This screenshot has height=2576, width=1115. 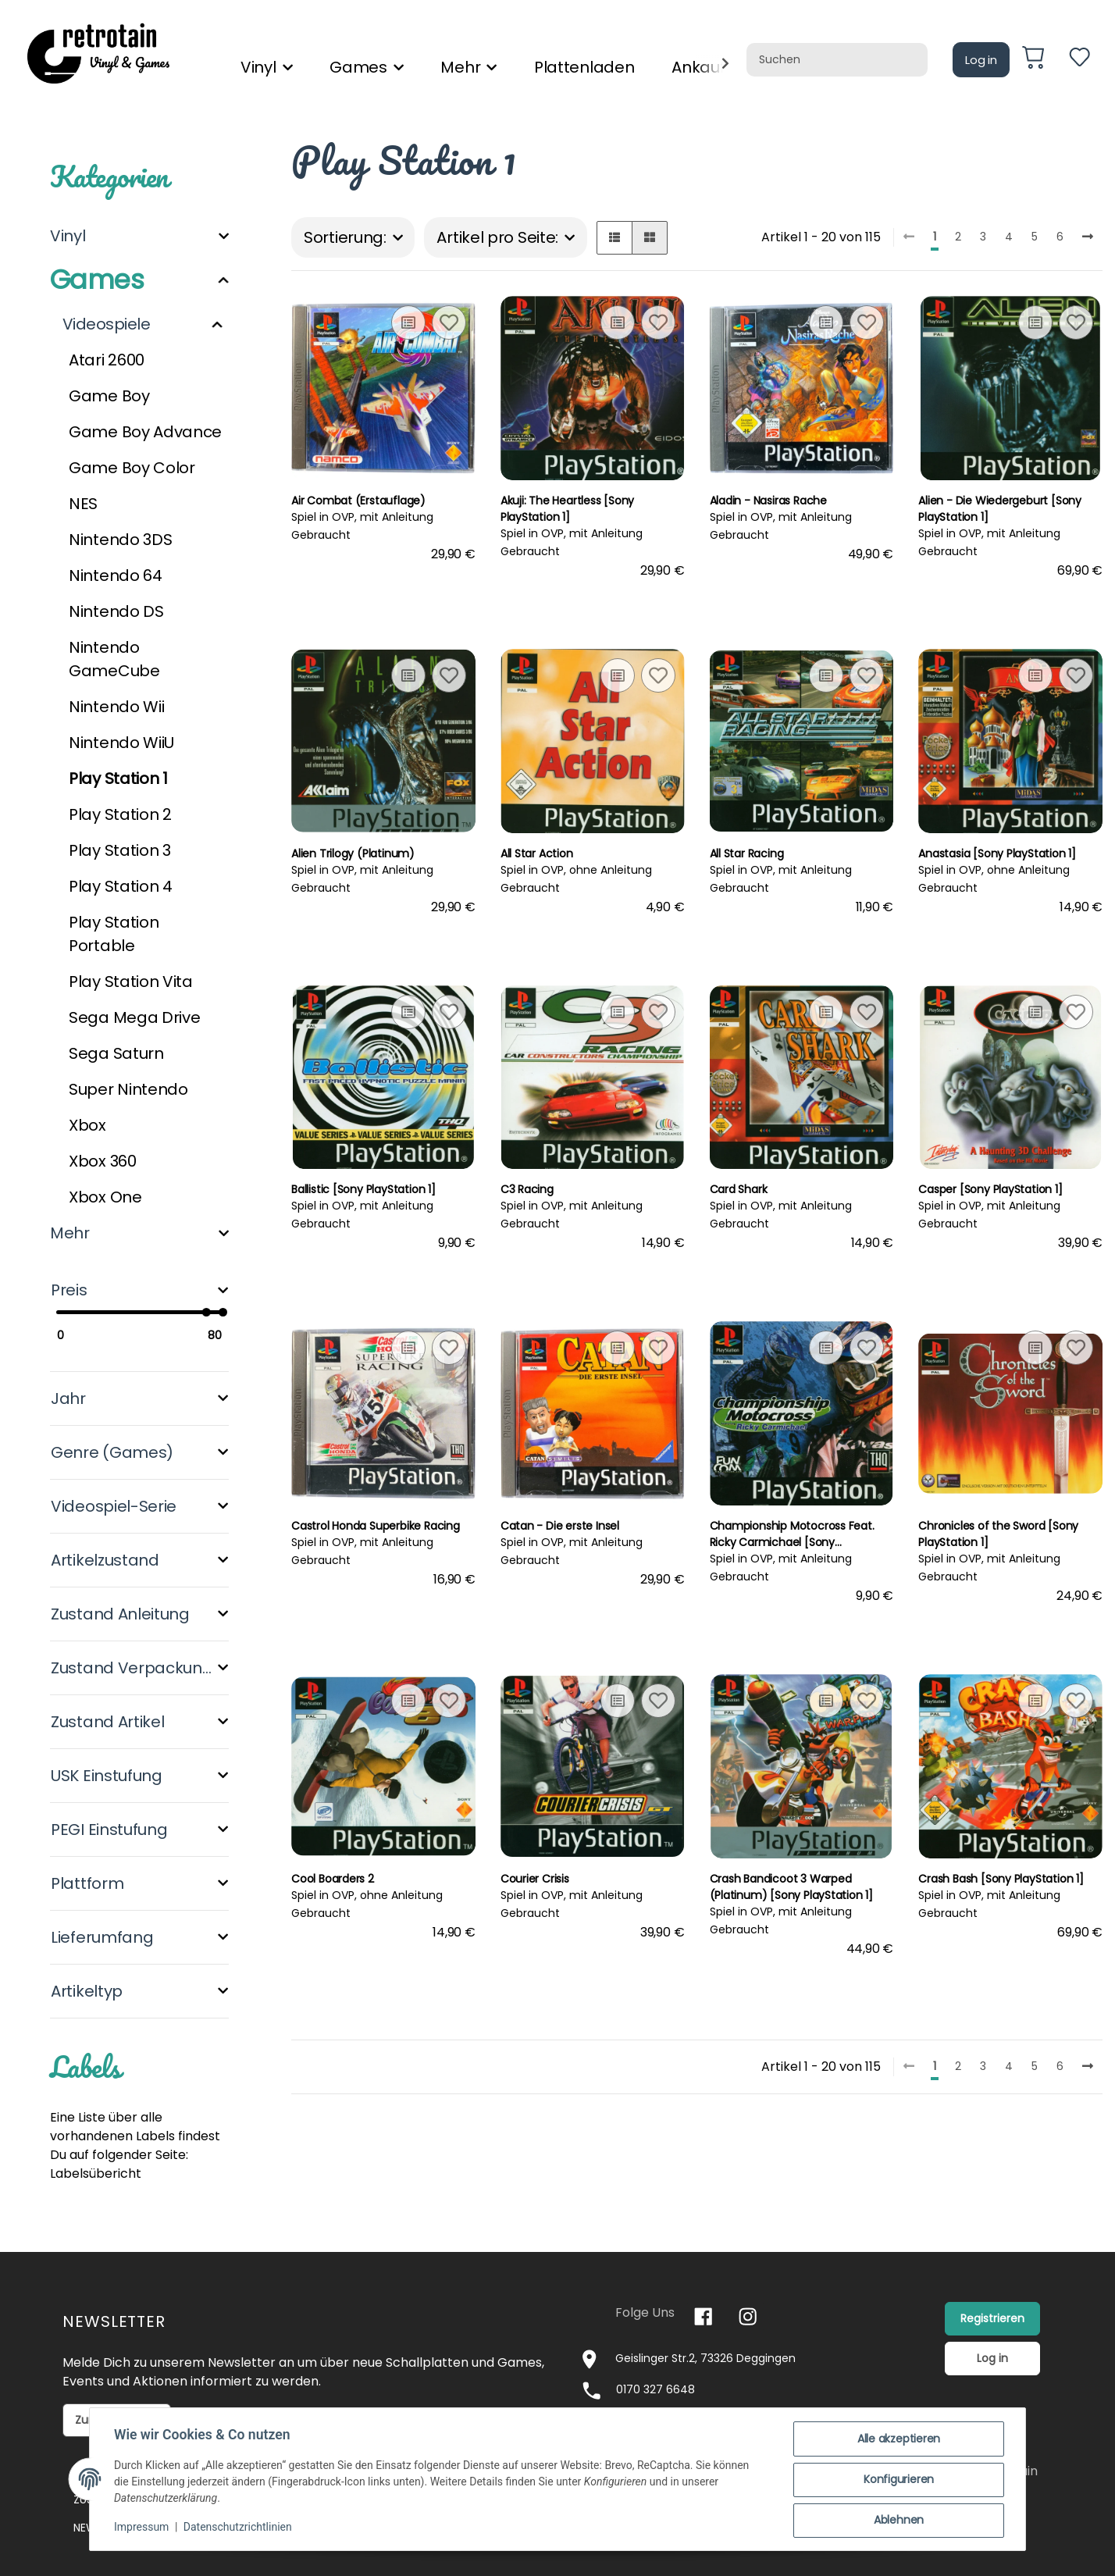 What do you see at coordinates (114, 659) in the screenshot?
I see `Nintendo GameCube` at bounding box center [114, 659].